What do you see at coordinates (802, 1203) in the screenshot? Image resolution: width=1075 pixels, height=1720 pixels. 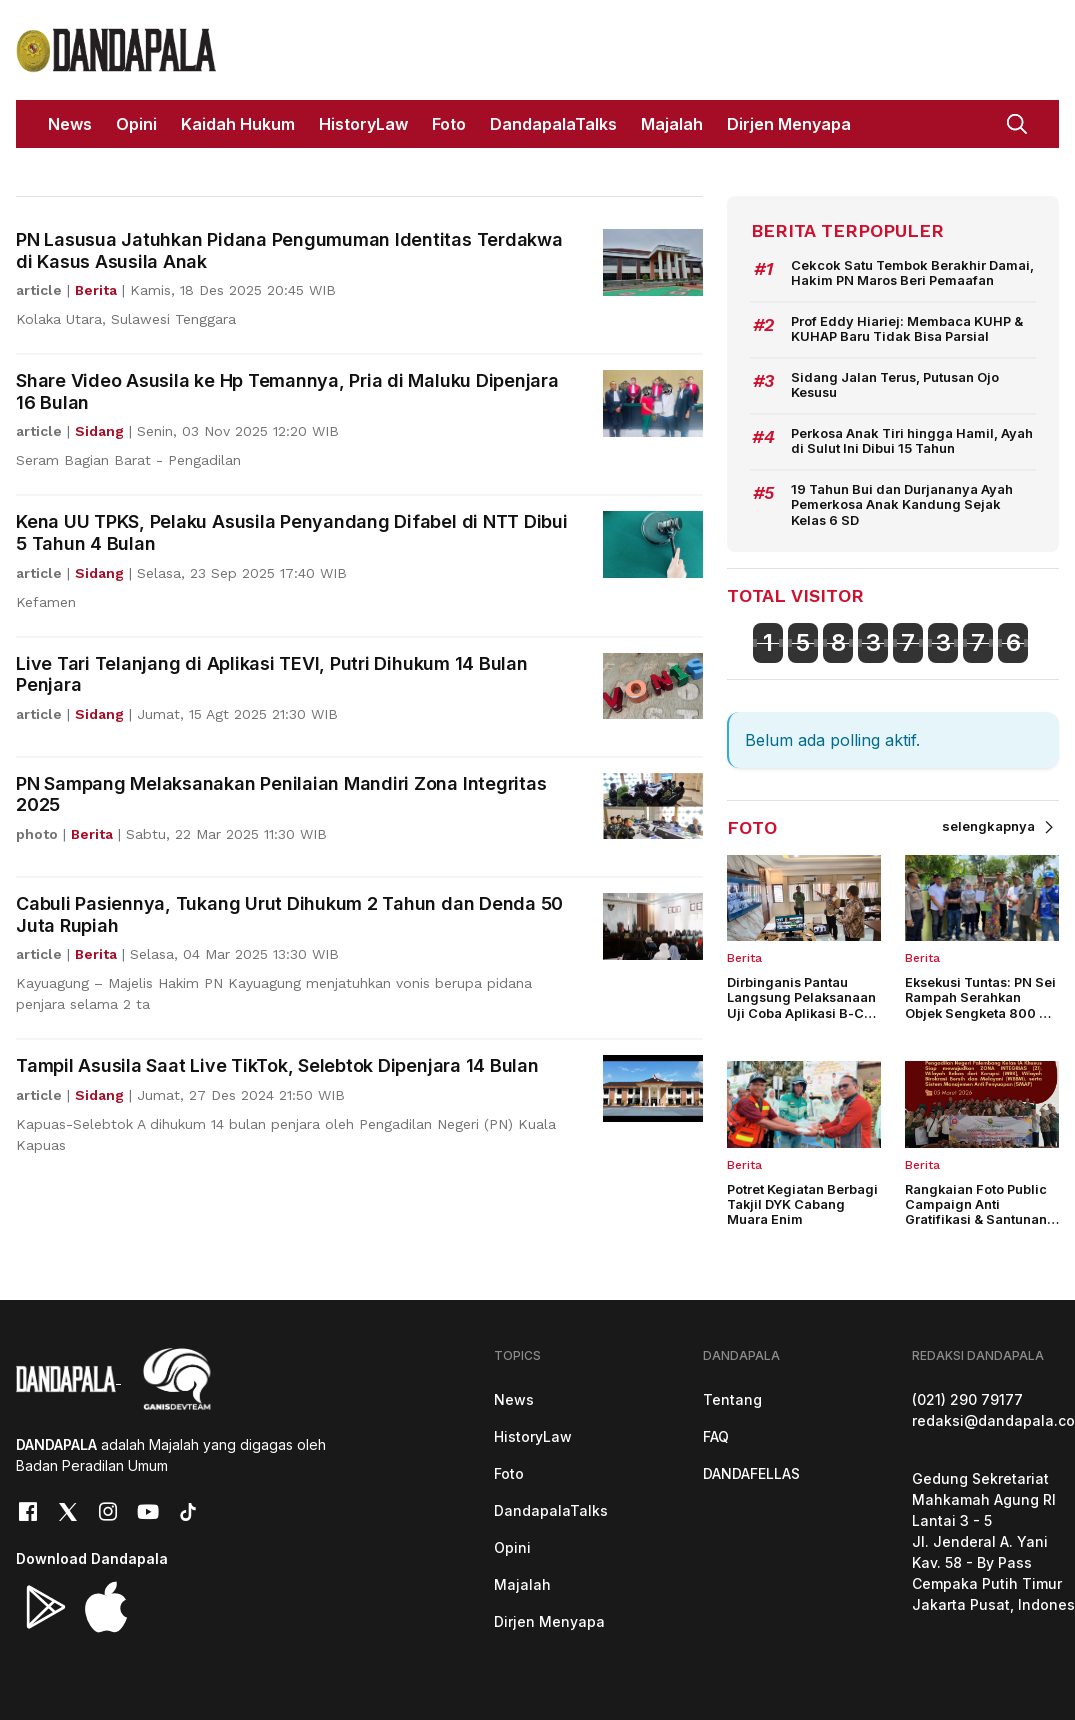 I see `Potret Kegiatan Berbagi Takjil DYK Cabang Muara Enim` at bounding box center [802, 1203].